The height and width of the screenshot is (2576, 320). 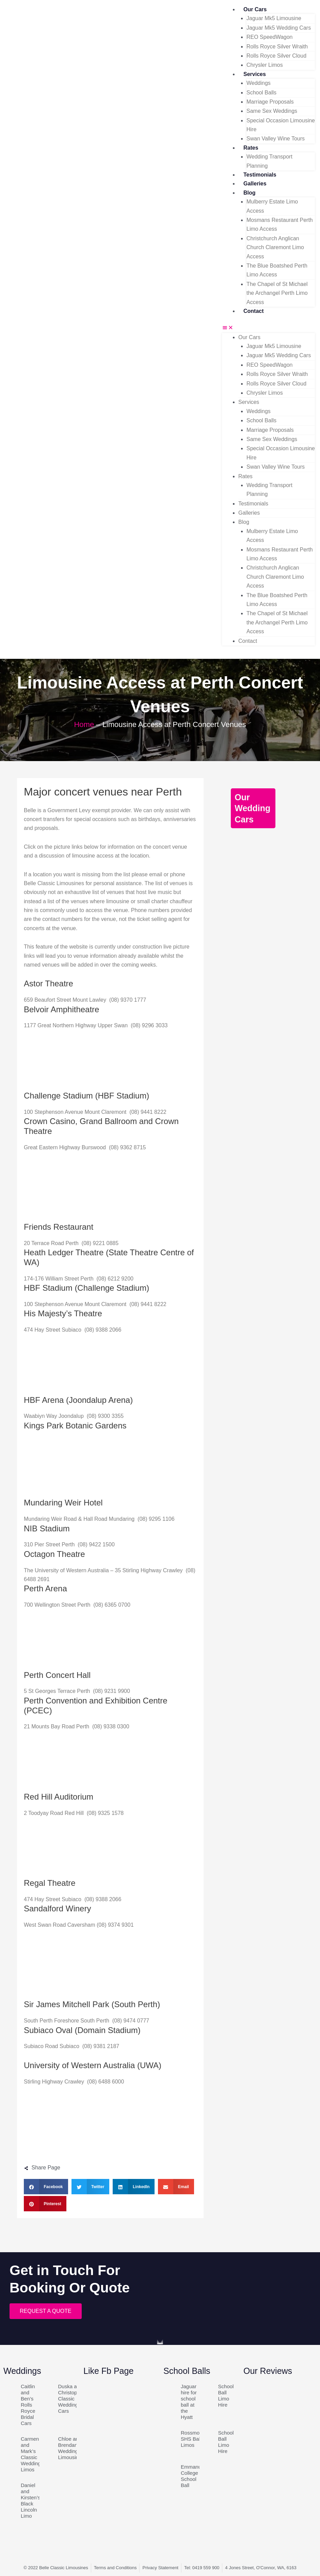 I want to click on Duska and Christopher’s Classic Wedding Cars, so click(x=73, y=2398).